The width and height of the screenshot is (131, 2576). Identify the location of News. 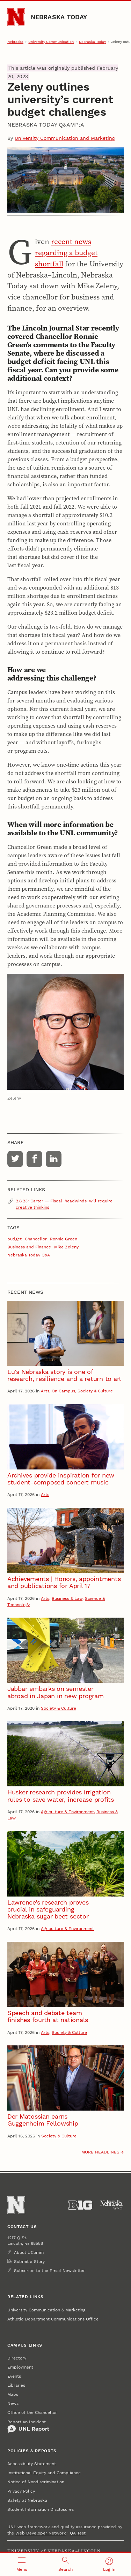
(13, 2403).